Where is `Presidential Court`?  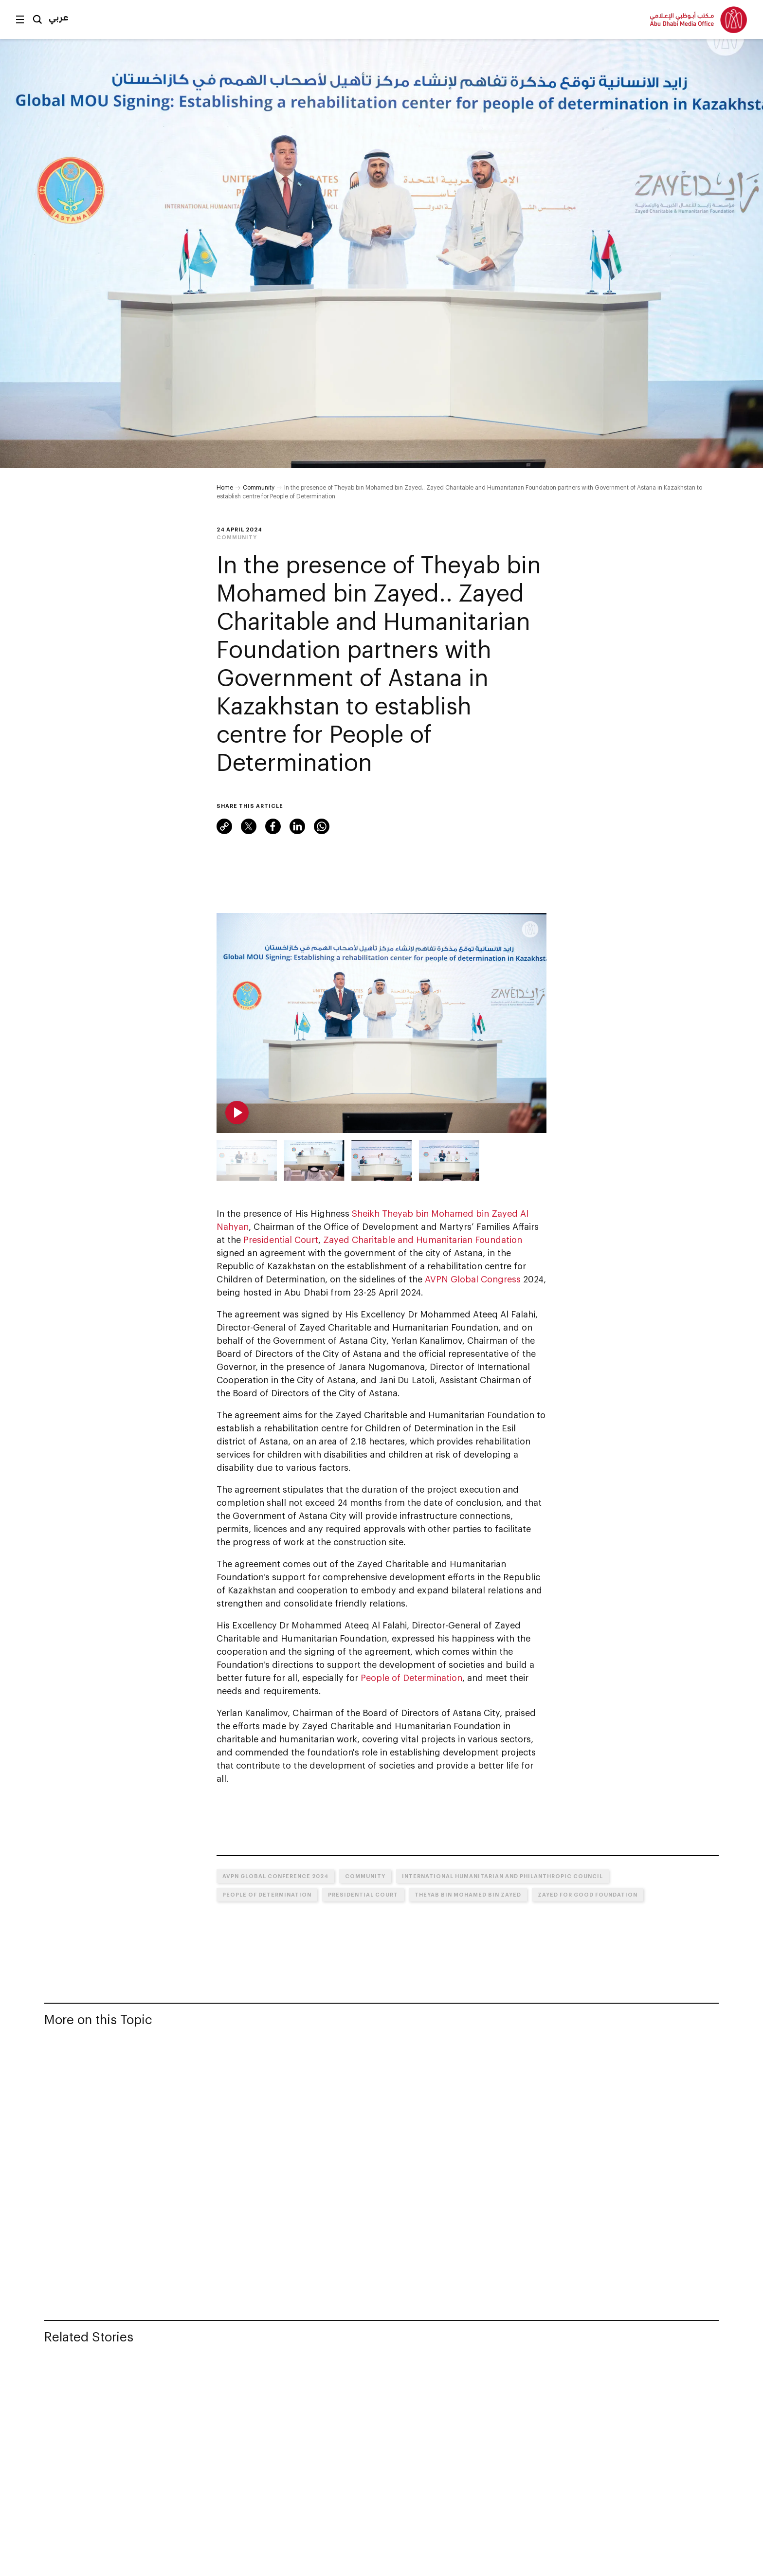 Presidential Court is located at coordinates (280, 1239).